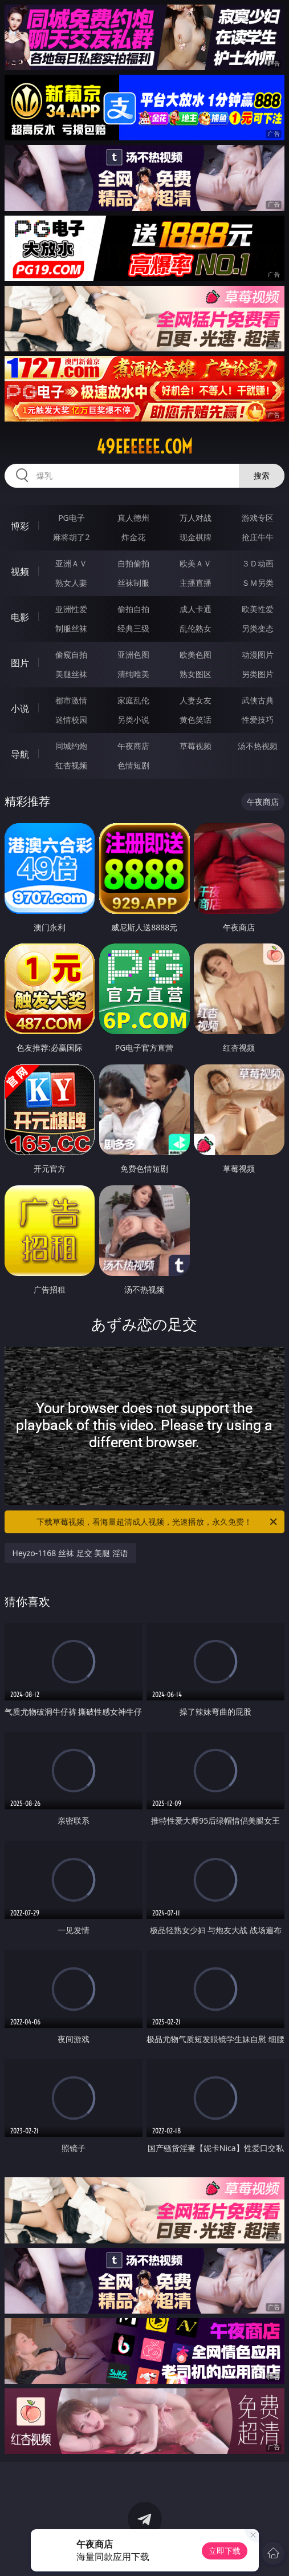 This screenshot has height=2576, width=289. What do you see at coordinates (258, 745) in the screenshot?
I see `汤不热视频` at bounding box center [258, 745].